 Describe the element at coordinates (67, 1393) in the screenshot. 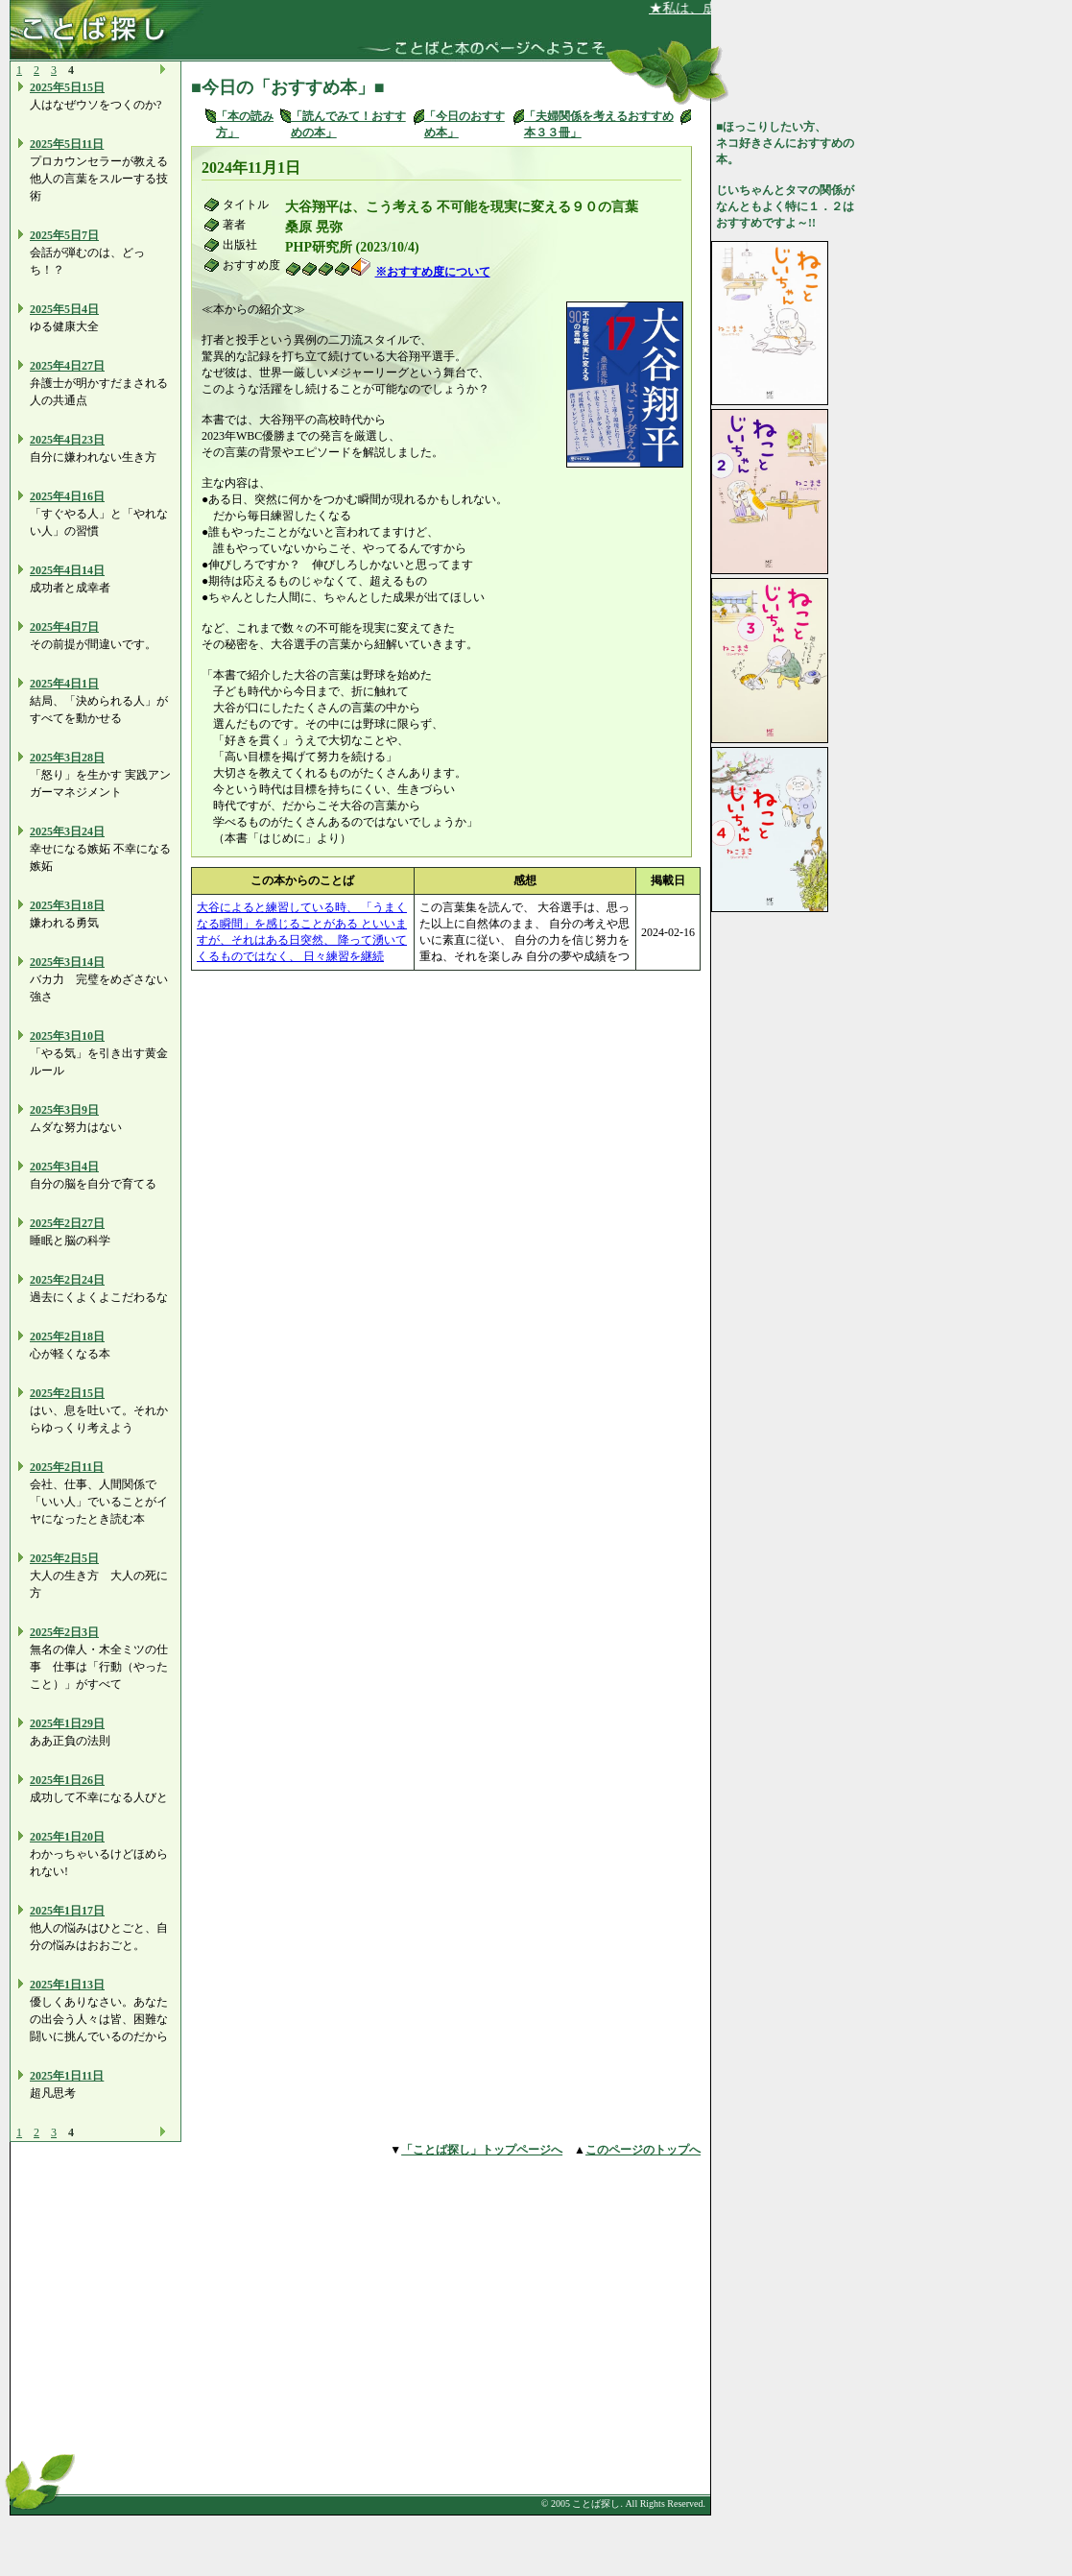

I see `2025年2日15日` at that location.